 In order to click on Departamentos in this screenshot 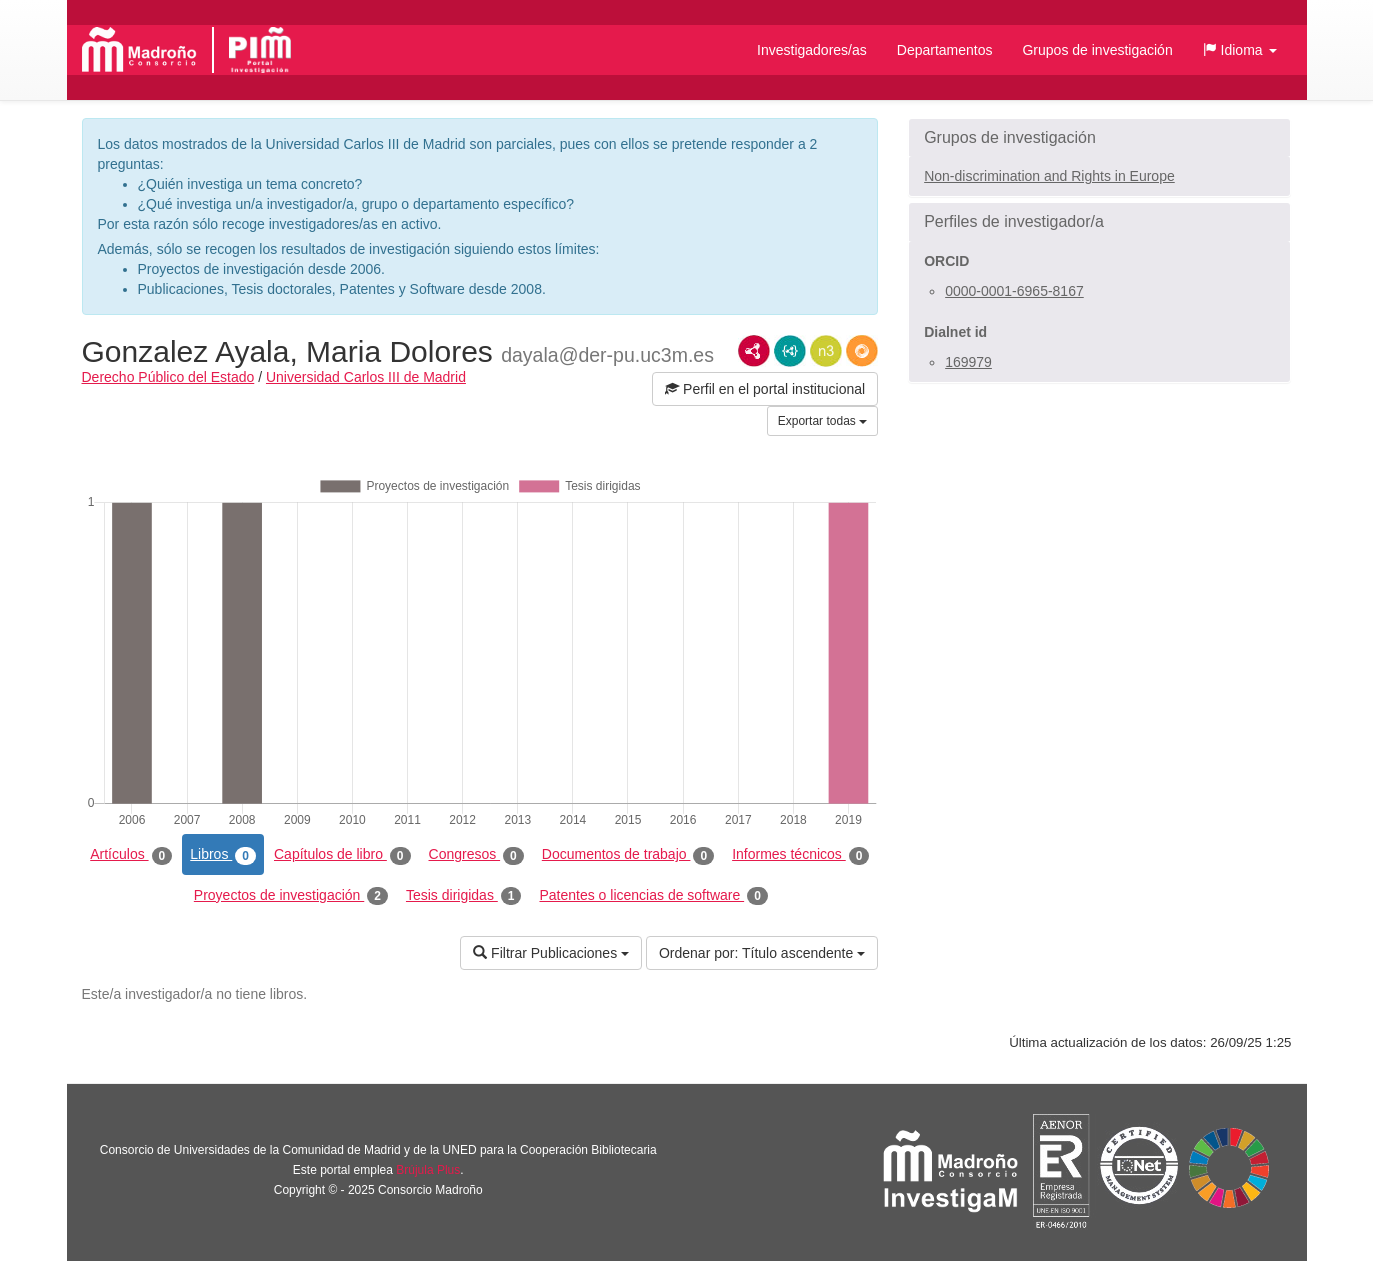, I will do `click(945, 50)`.